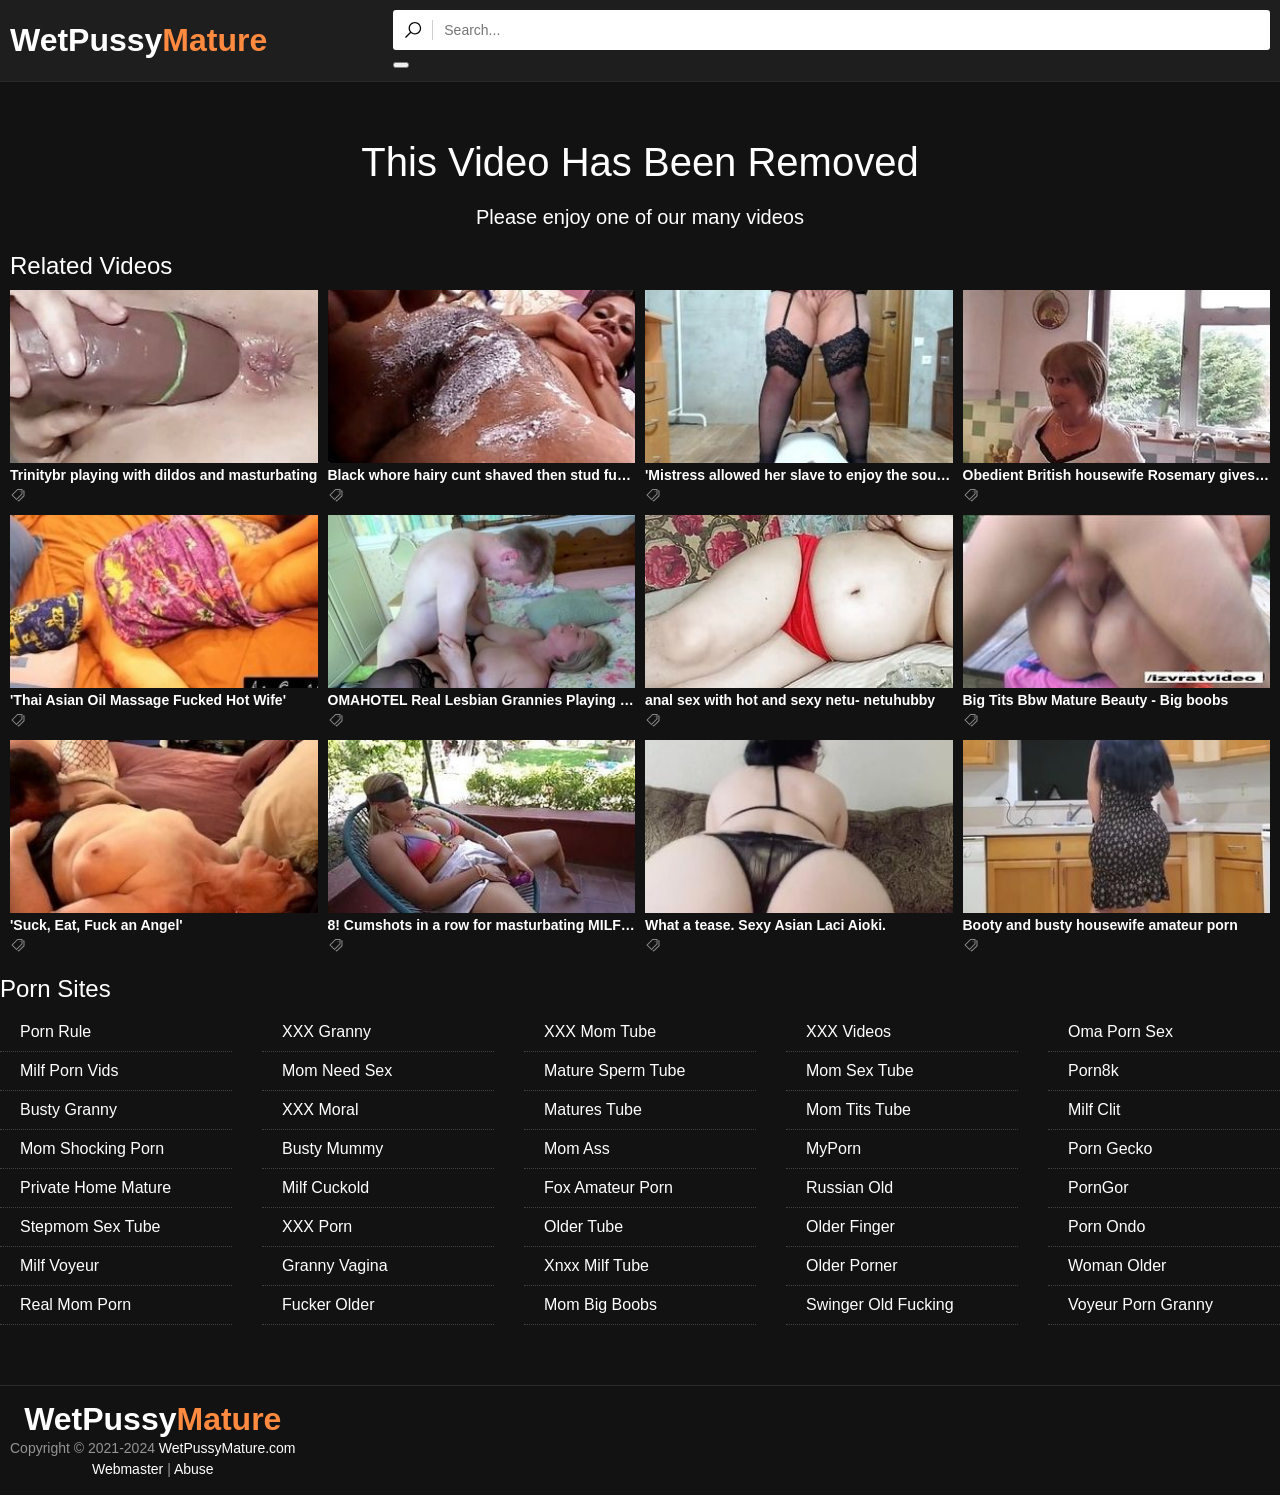  Describe the element at coordinates (858, 1109) in the screenshot. I see `Mom Tits Tube` at that location.